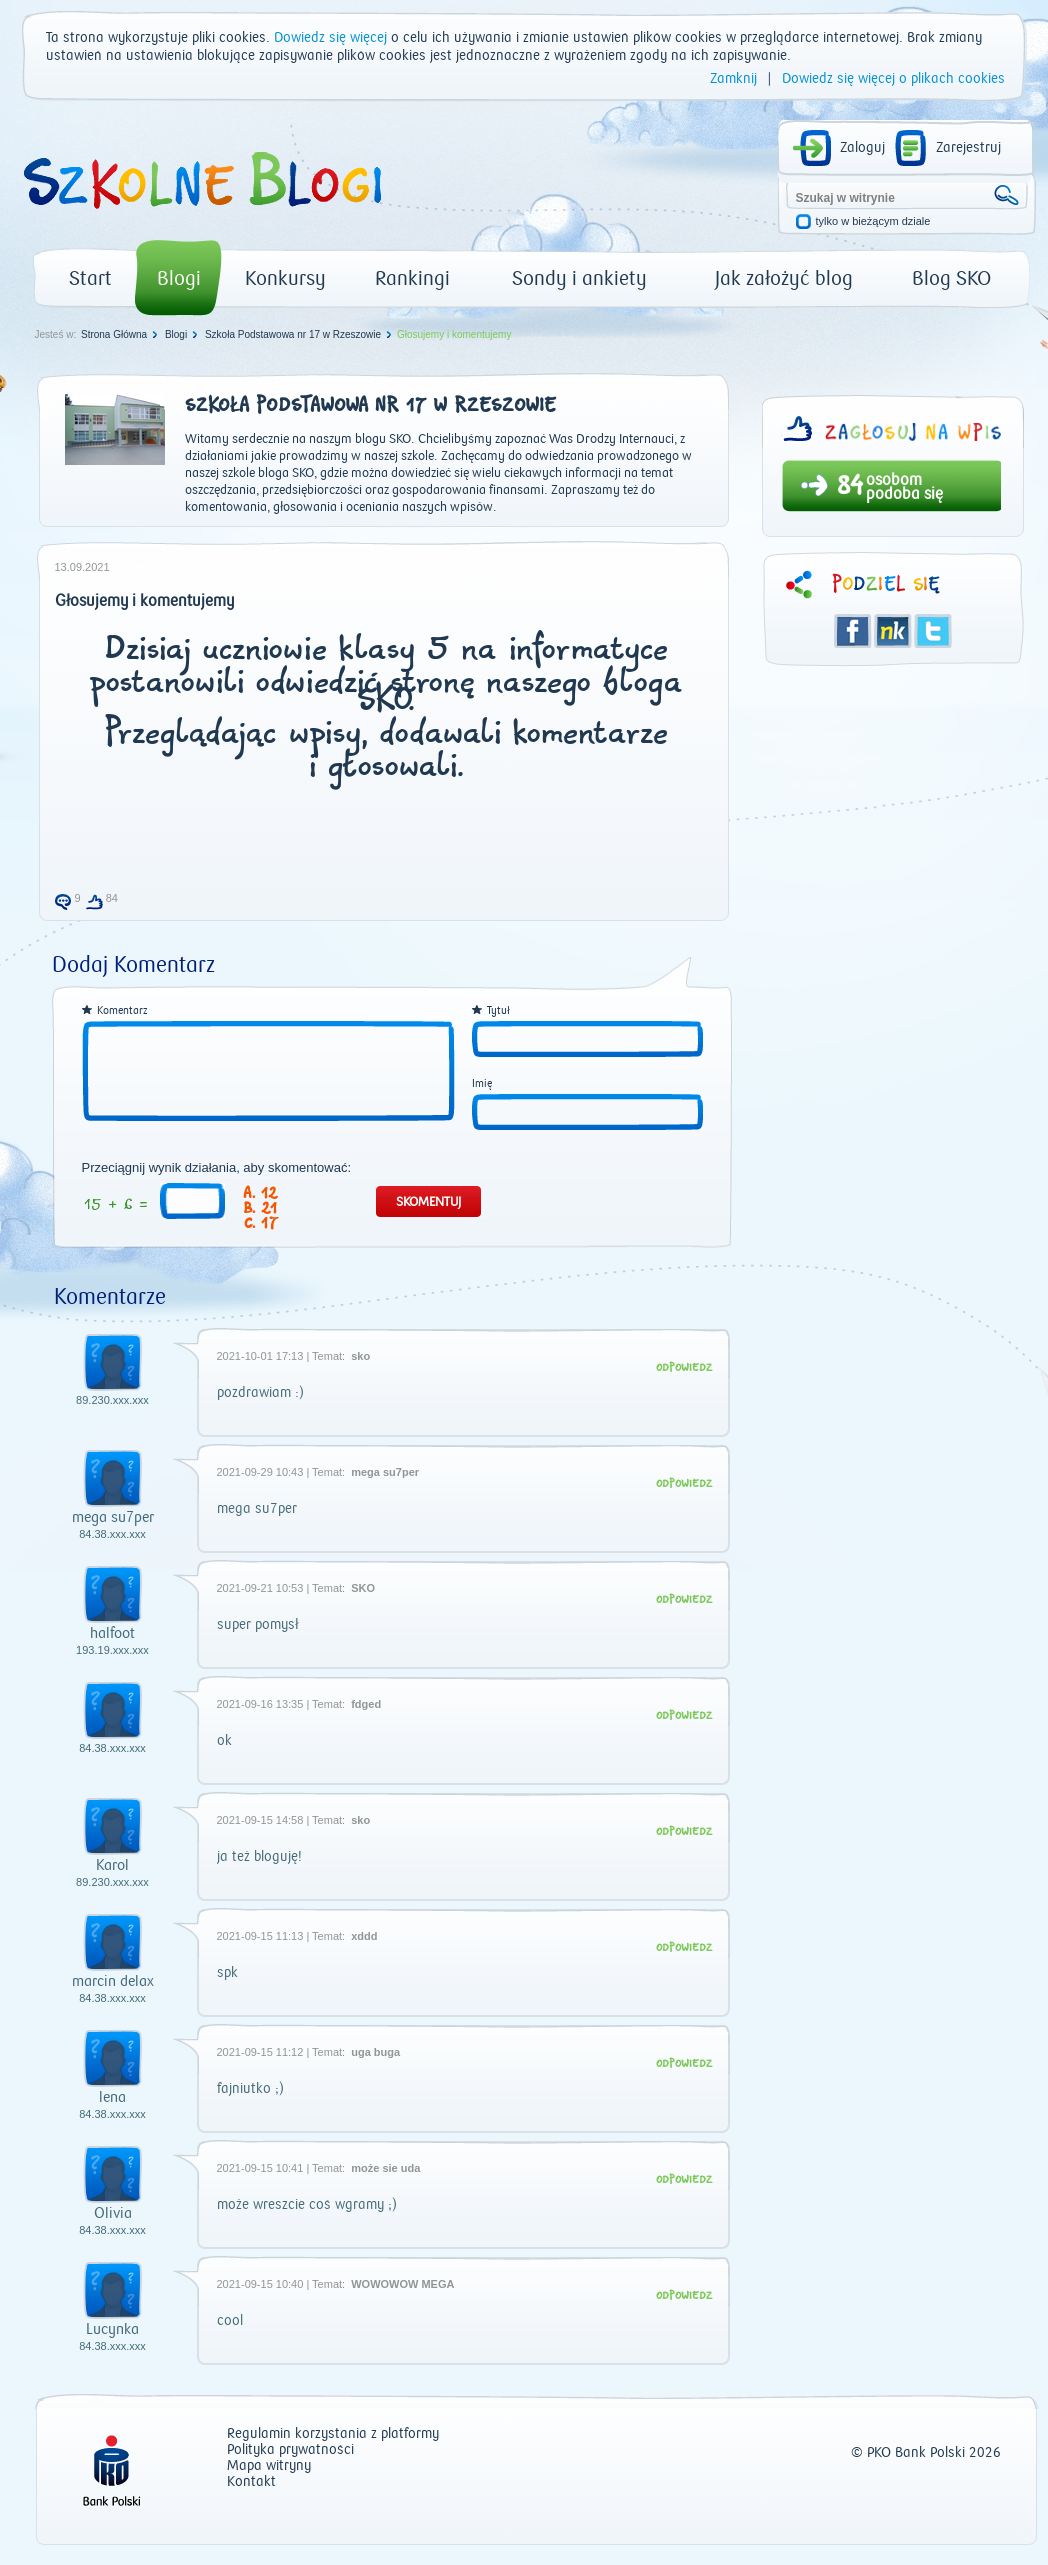 This screenshot has width=1048, height=2565. Describe the element at coordinates (293, 334) in the screenshot. I see `Szkoła Podstawowa nr 17 w Rzeszowie` at that location.